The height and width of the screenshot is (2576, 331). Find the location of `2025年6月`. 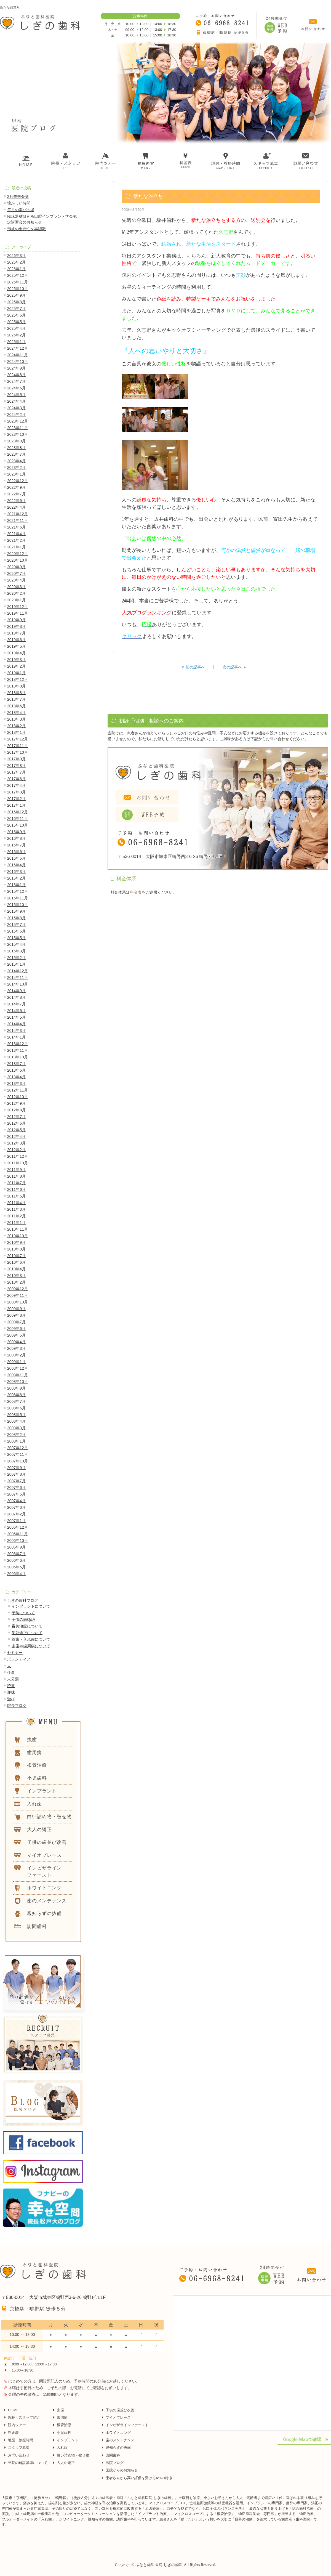

2025年6月 is located at coordinates (16, 315).